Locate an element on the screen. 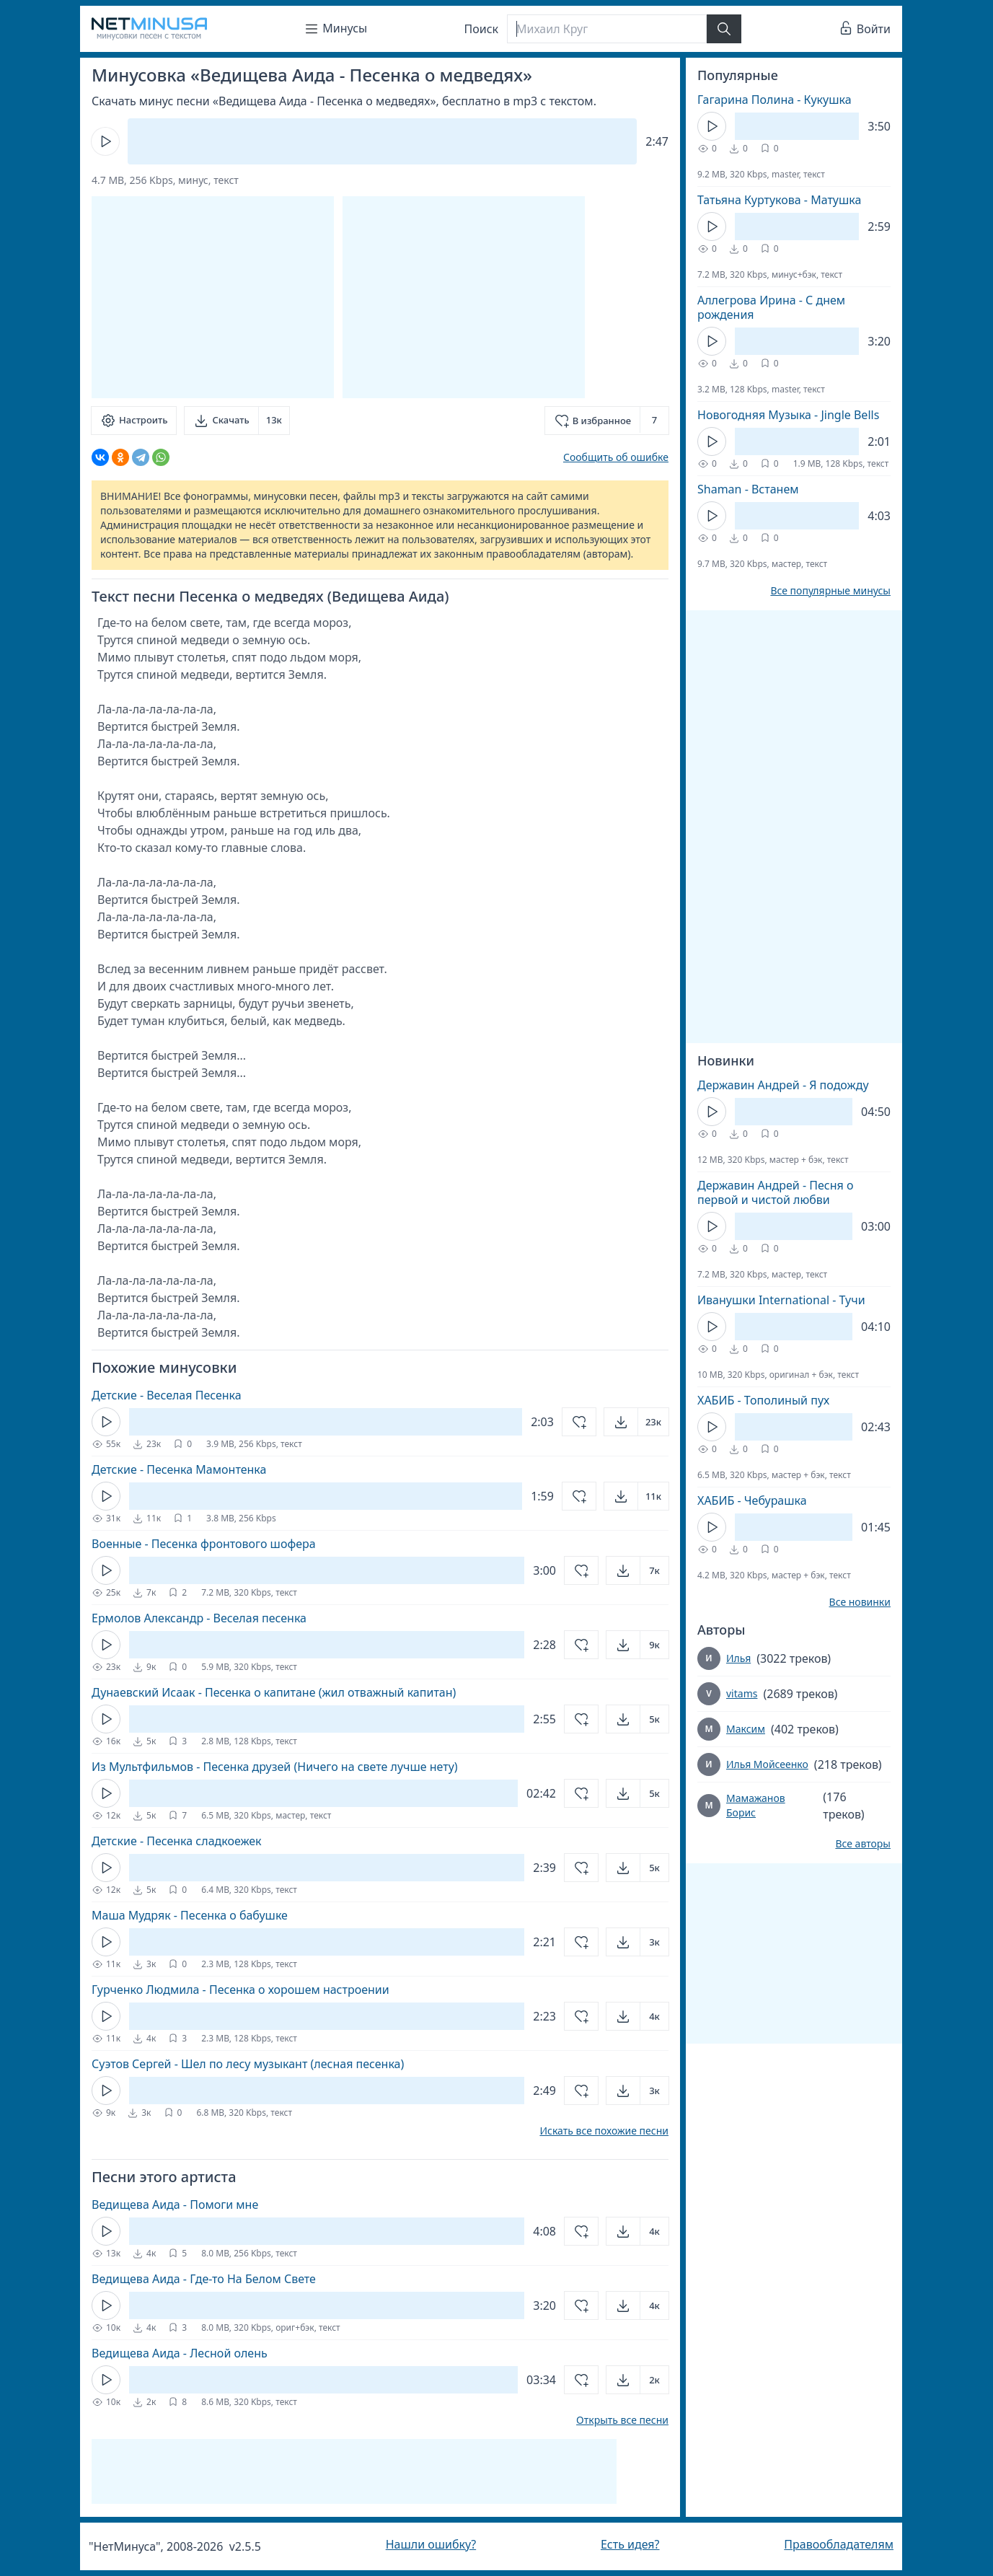  Ведищева Аида - Помоги мне is located at coordinates (175, 2204).